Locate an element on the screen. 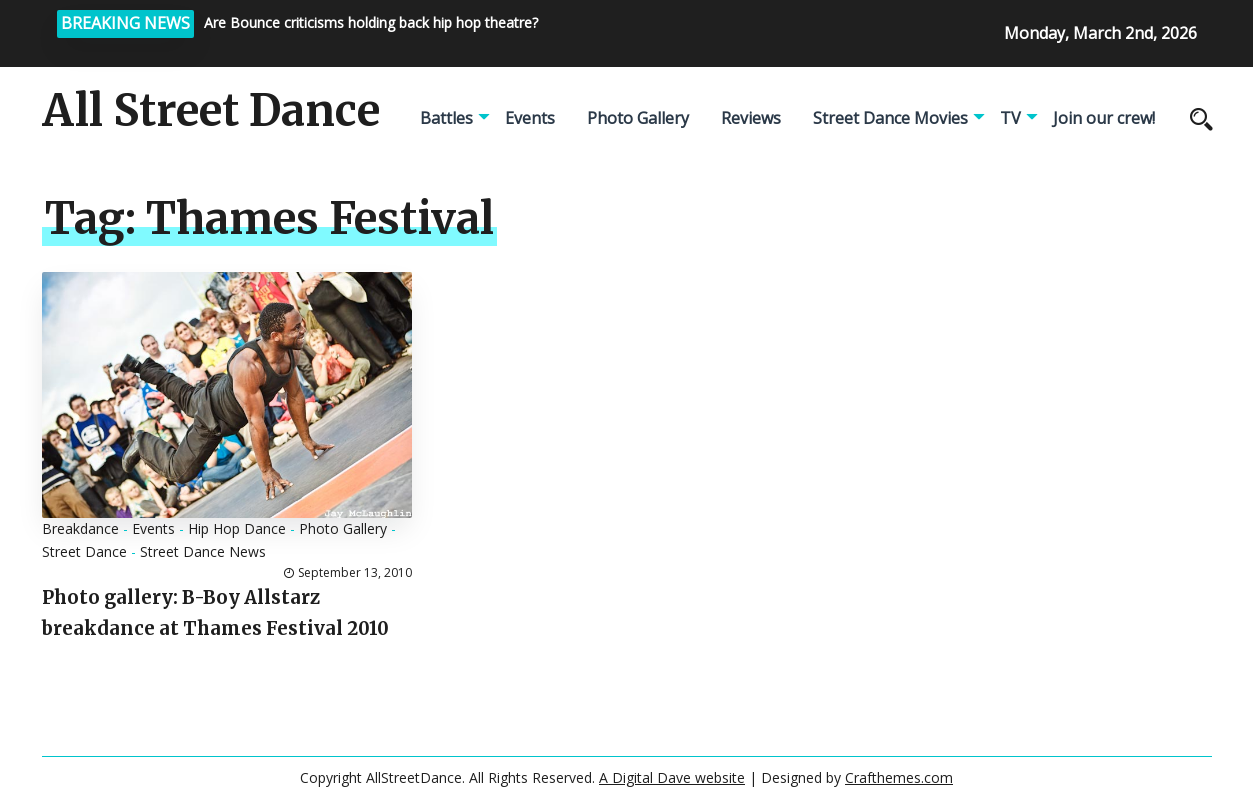 This screenshot has height=799, width=1253. TV is located at coordinates (1010, 118).